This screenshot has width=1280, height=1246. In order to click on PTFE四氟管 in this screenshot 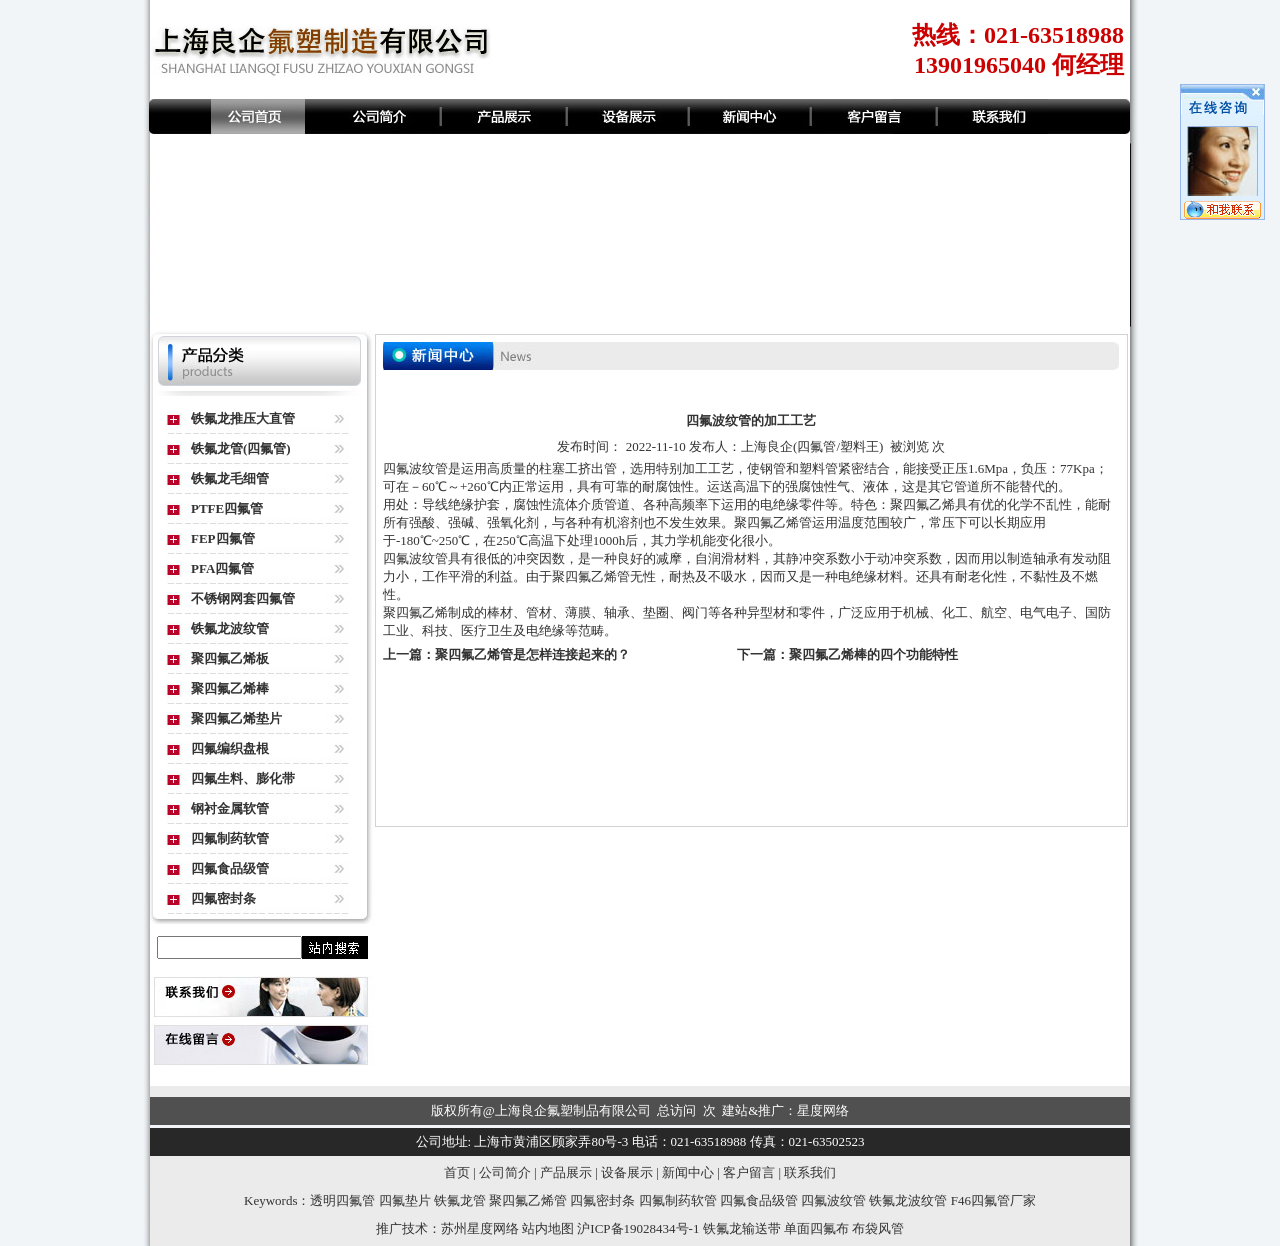, I will do `click(227, 508)`.